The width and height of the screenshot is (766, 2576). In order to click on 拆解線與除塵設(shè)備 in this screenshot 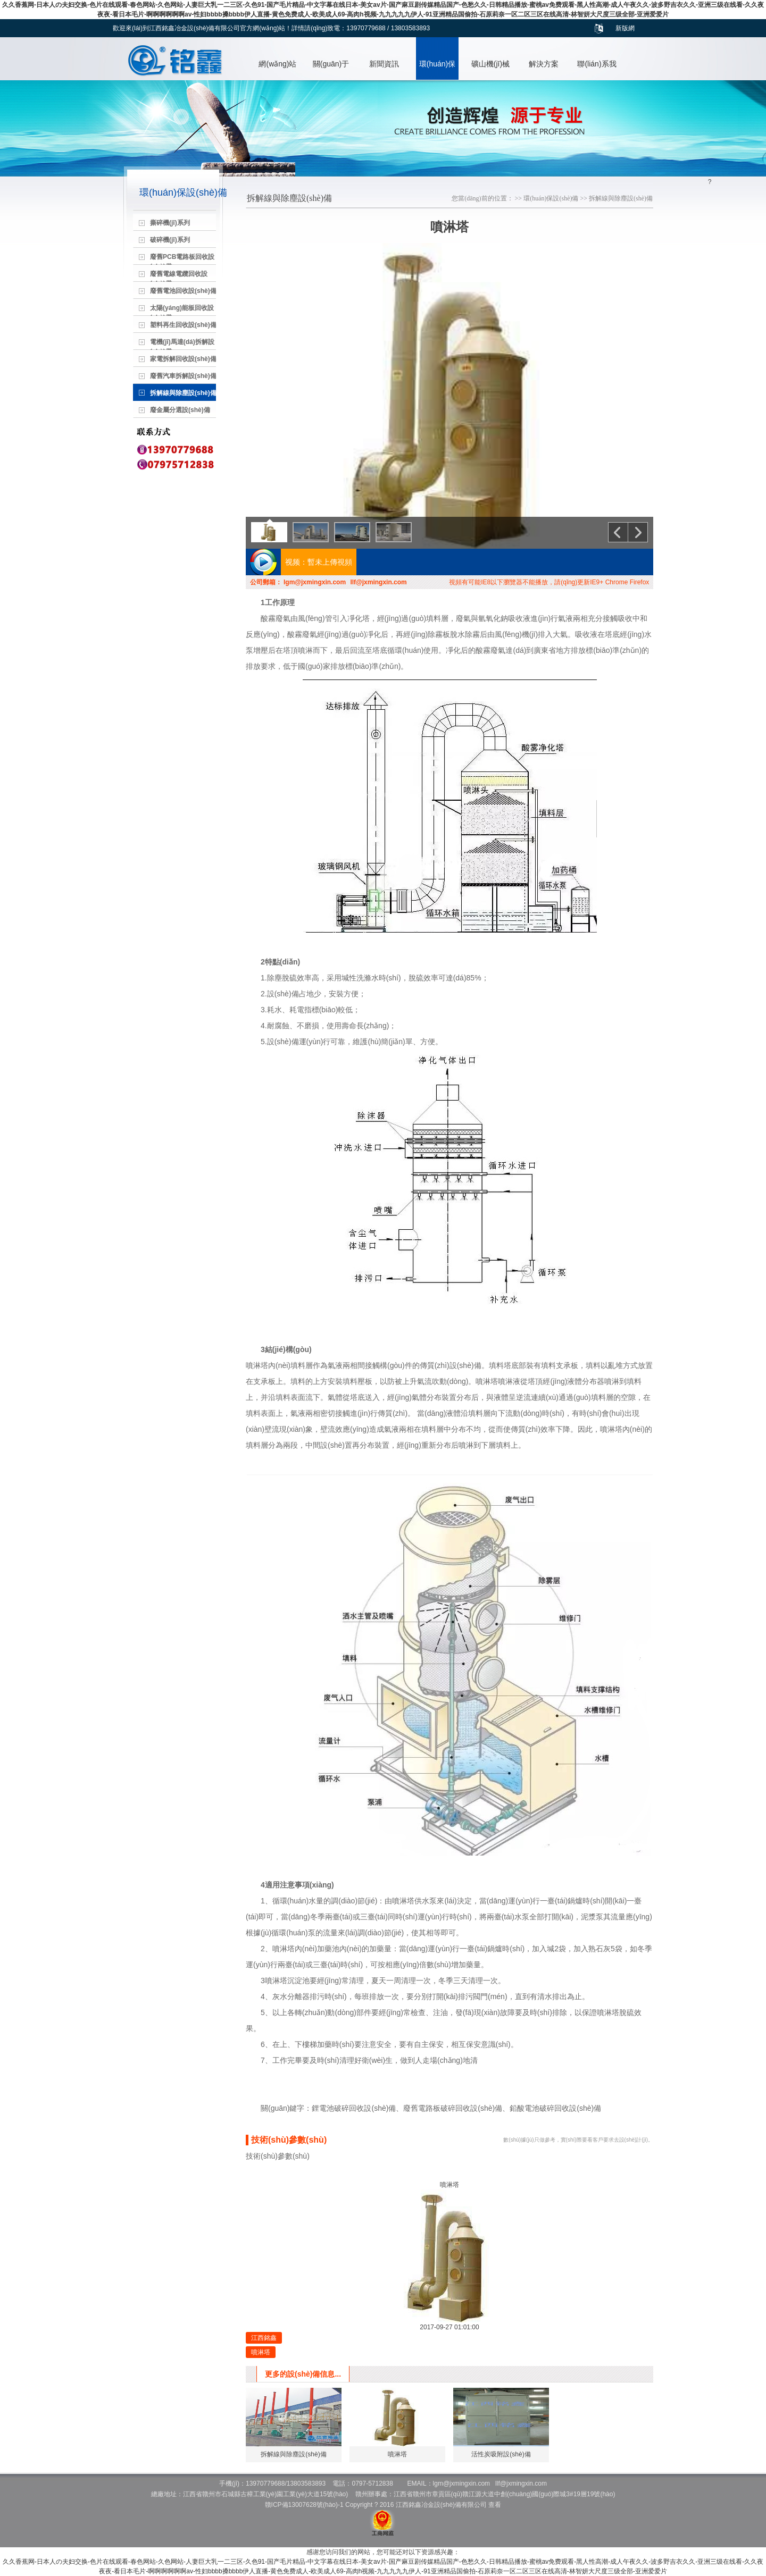, I will do `click(621, 198)`.